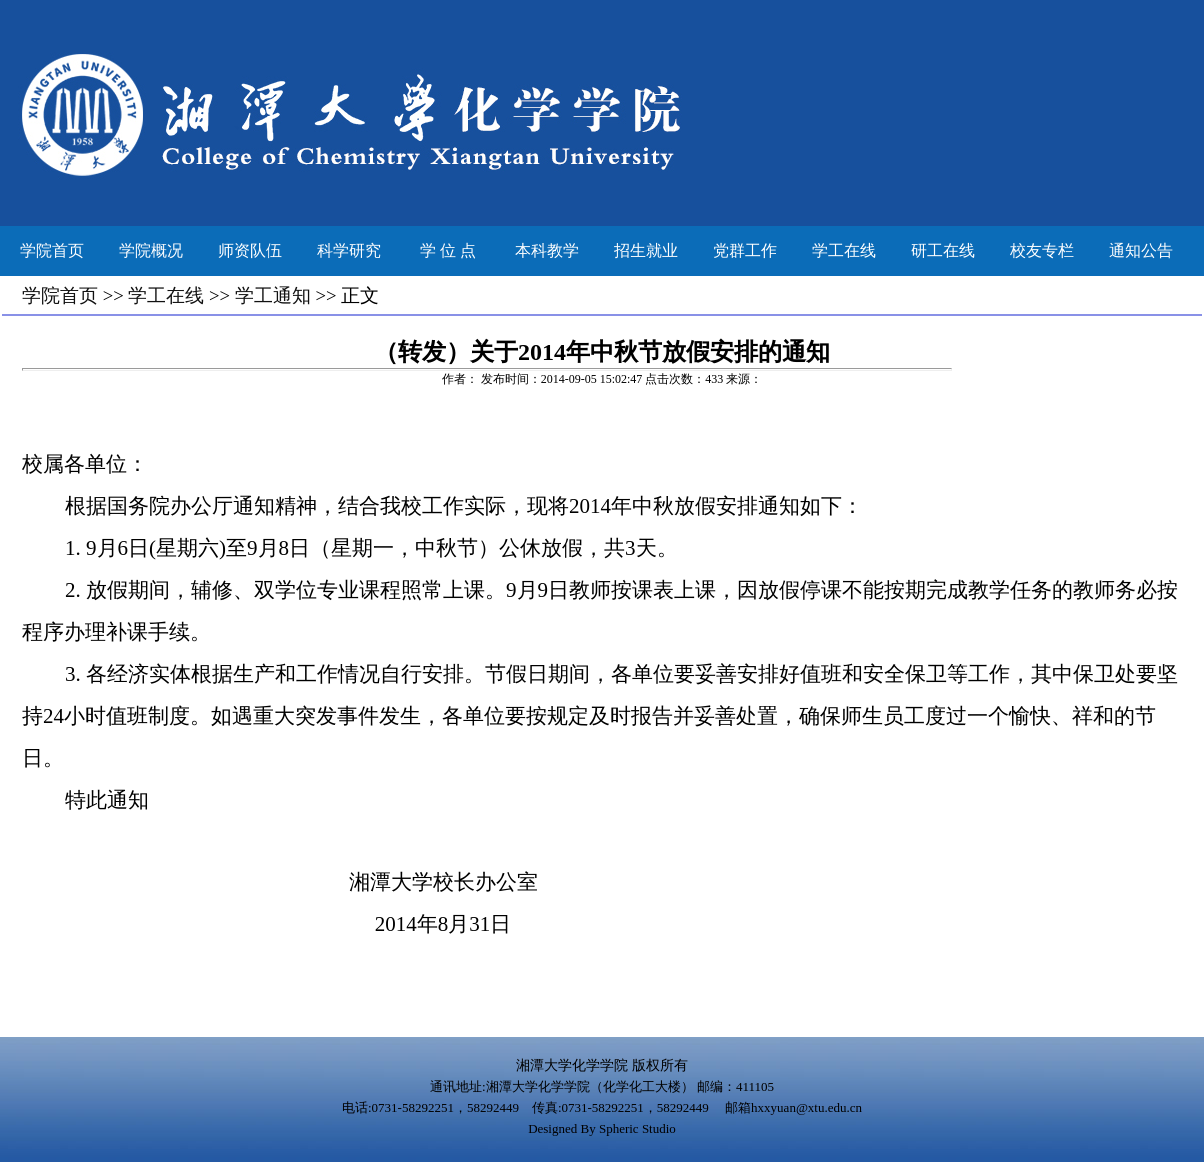  What do you see at coordinates (646, 250) in the screenshot?
I see `招生就业` at bounding box center [646, 250].